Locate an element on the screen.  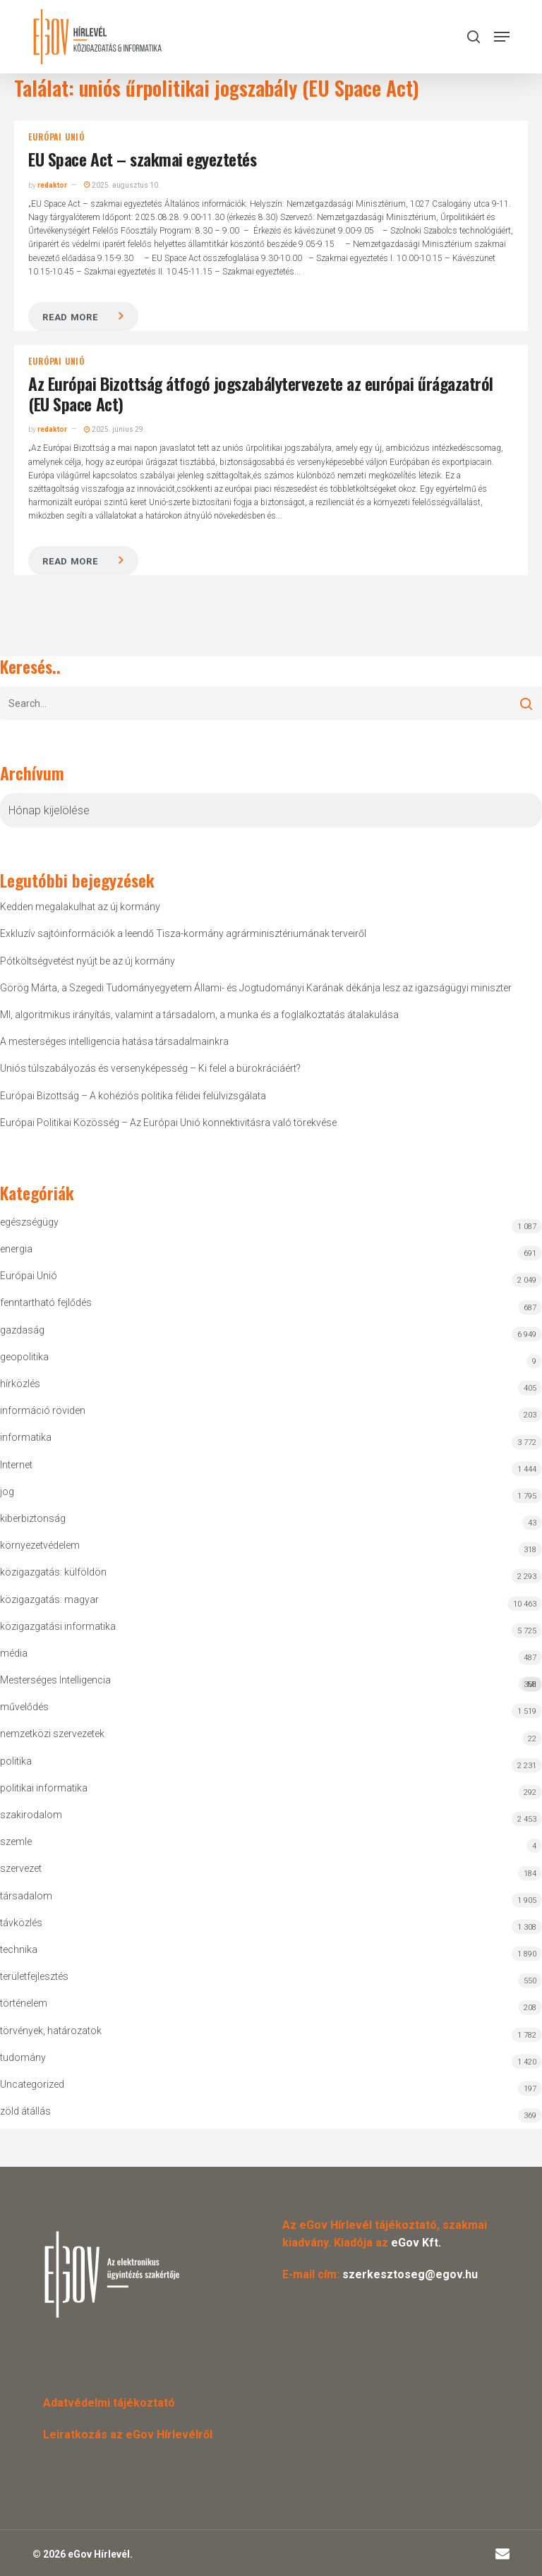
szervezet is located at coordinates (21, 1868).